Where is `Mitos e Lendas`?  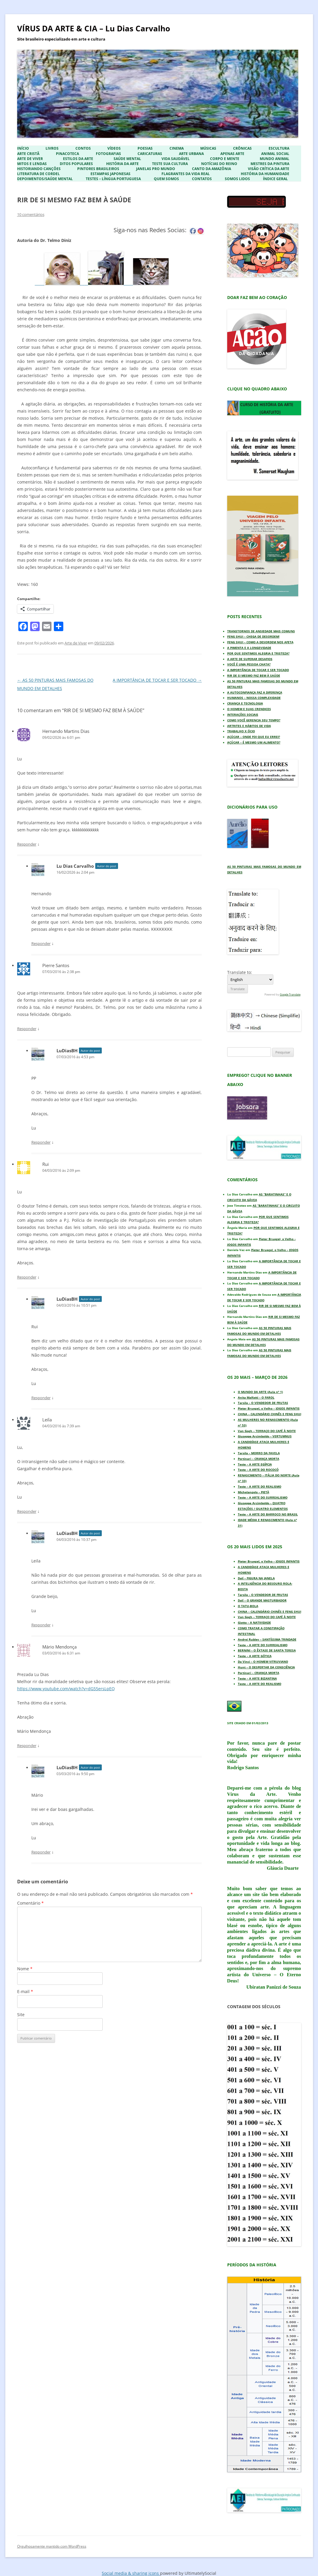
Mitos e Lendas is located at coordinates (32, 163).